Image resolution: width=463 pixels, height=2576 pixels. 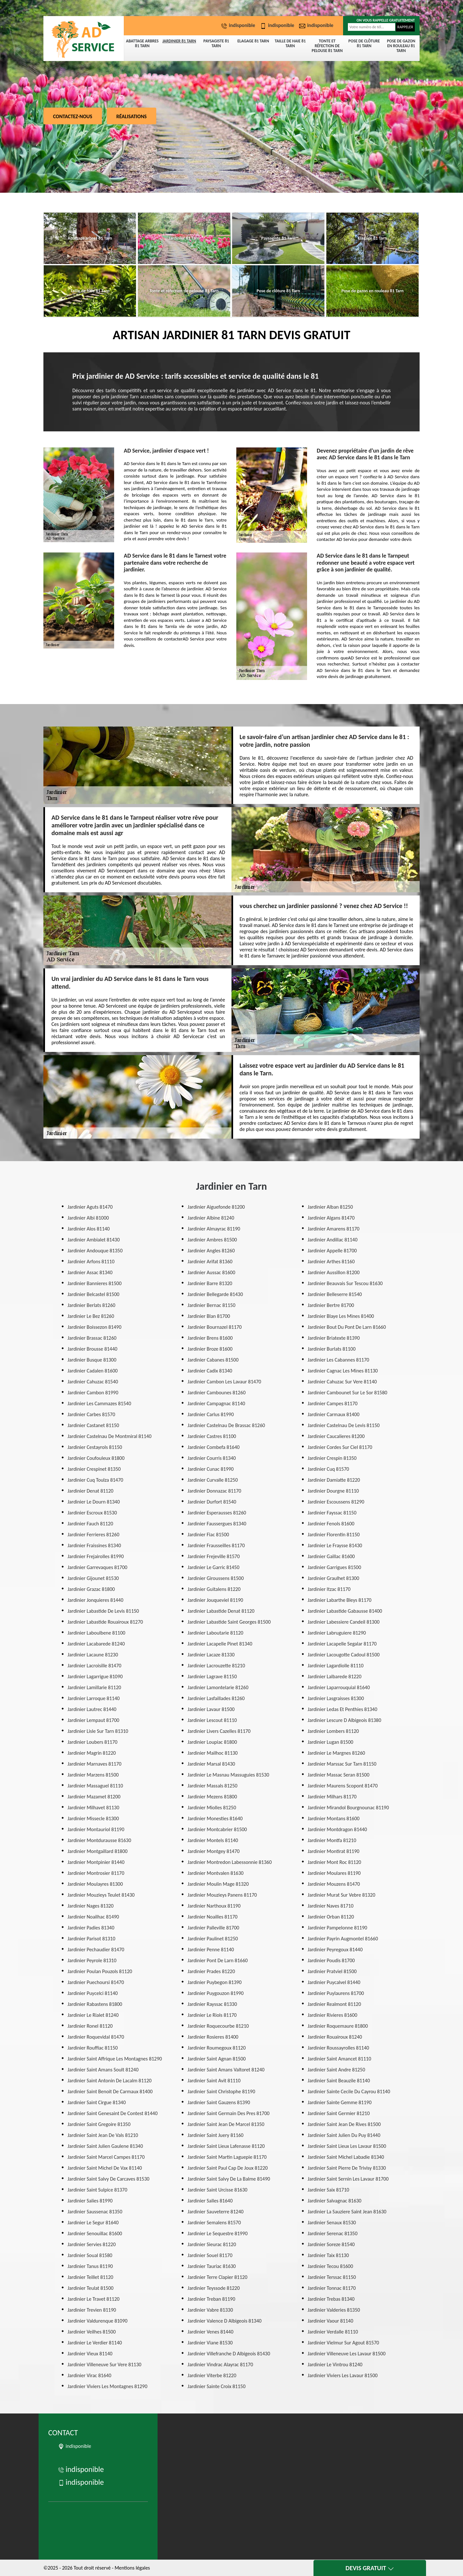 I want to click on Jardinier Itzac 81170, so click(x=329, y=1589).